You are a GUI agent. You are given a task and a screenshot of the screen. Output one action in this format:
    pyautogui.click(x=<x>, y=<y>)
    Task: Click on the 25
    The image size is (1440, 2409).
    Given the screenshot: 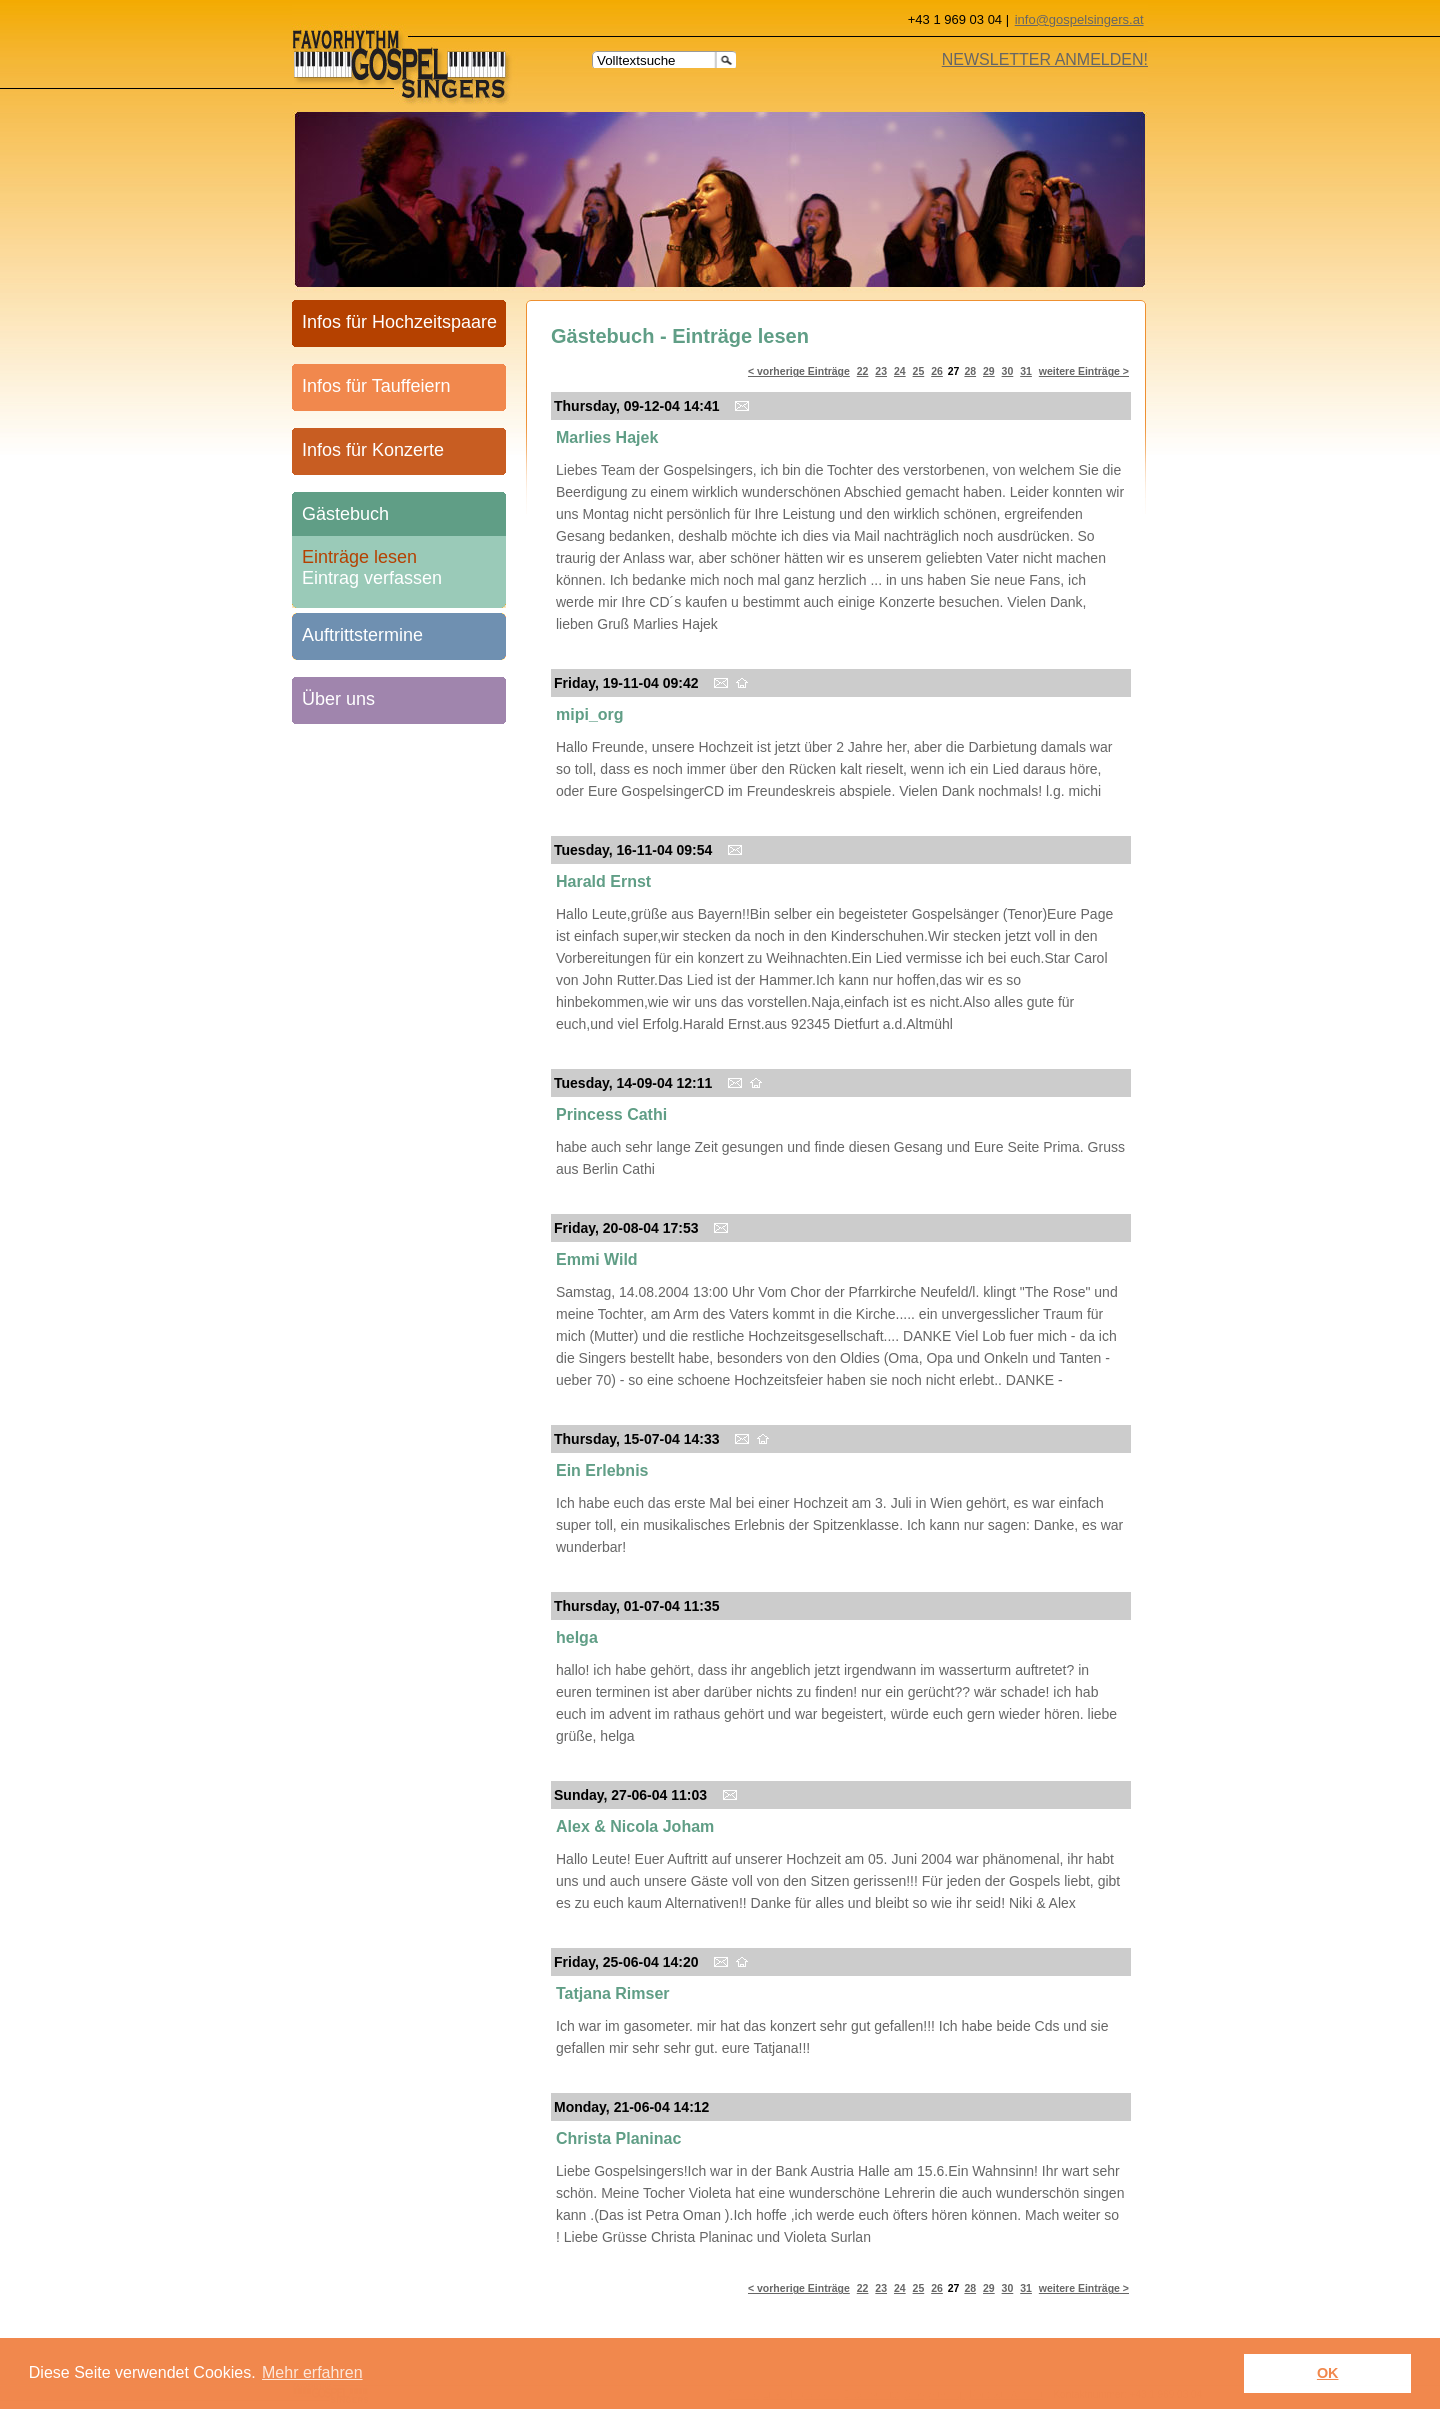 What is the action you would take?
    pyautogui.click(x=919, y=371)
    